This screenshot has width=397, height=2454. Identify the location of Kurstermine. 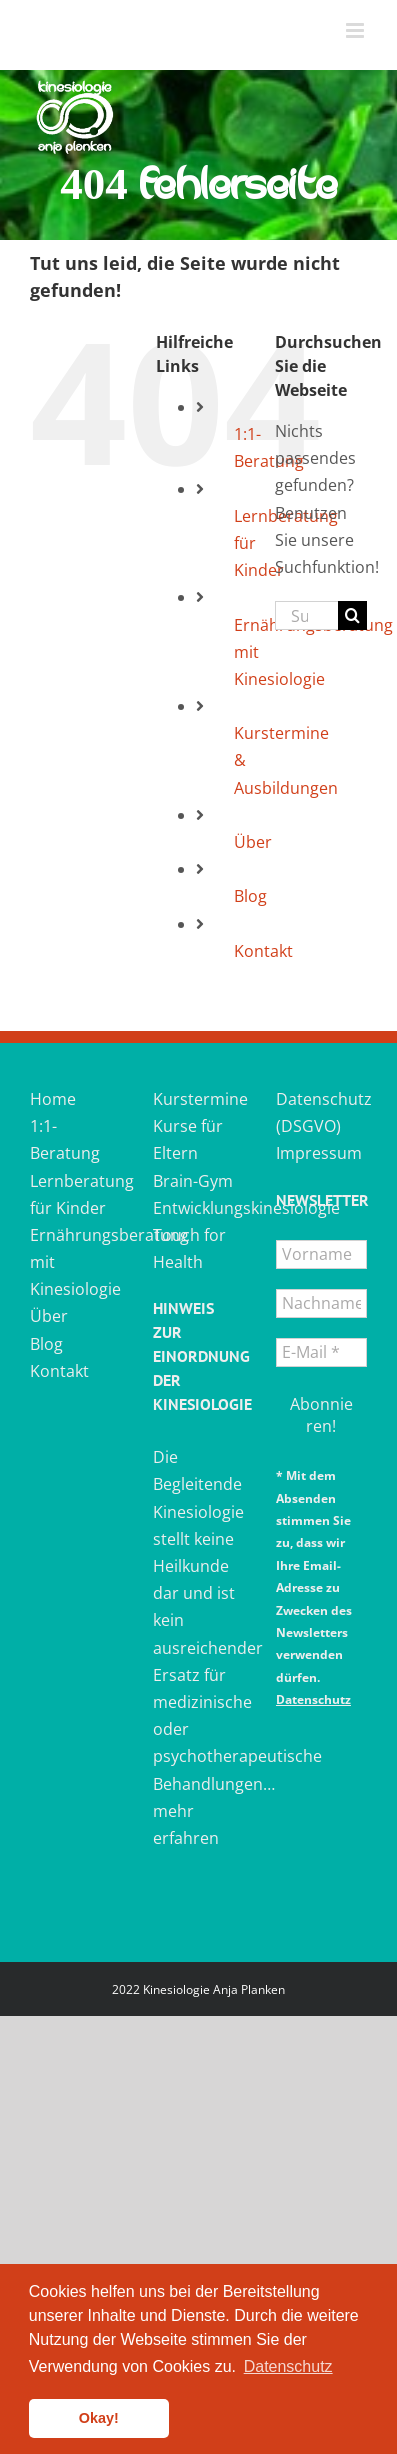
(198, 1099).